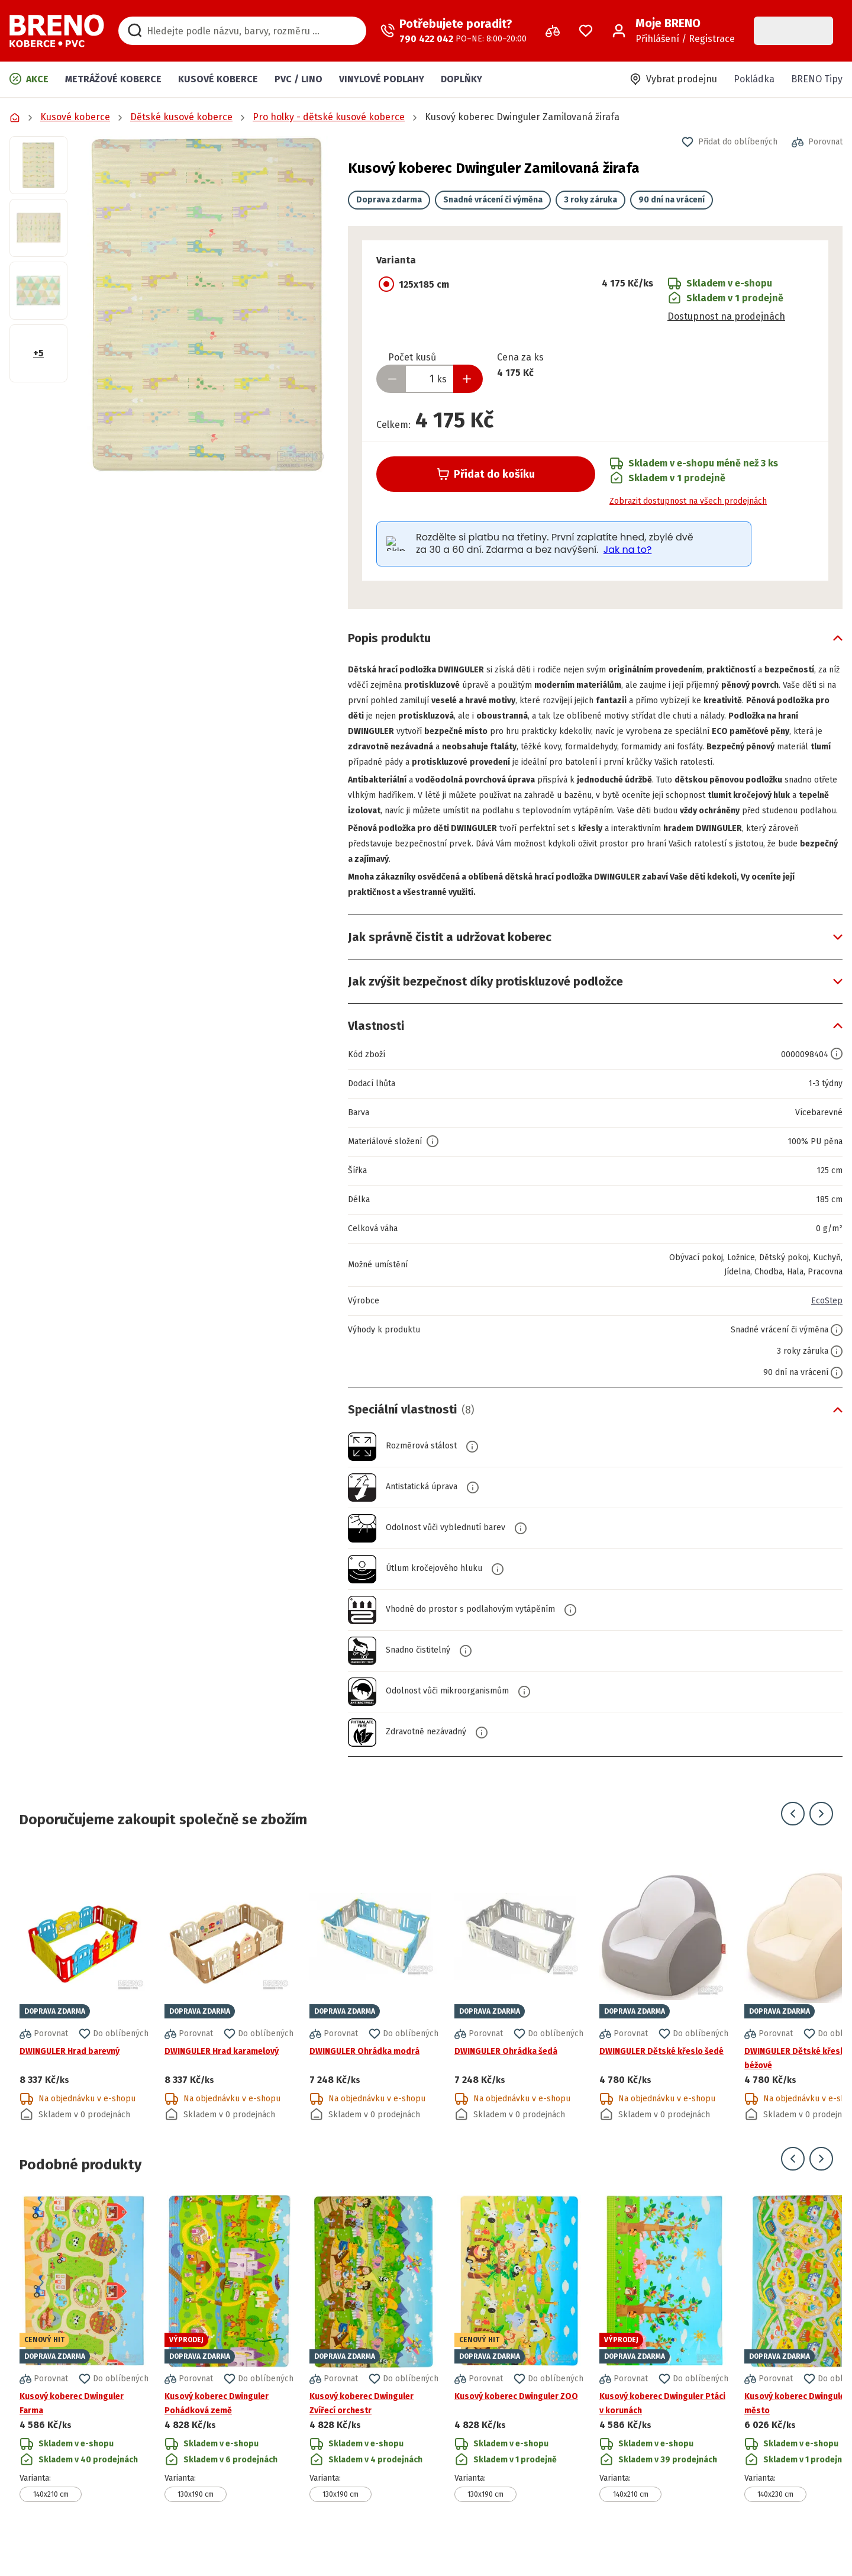  Describe the element at coordinates (429, 379) in the screenshot. I see `[Zadejte množství produktu]` at that location.